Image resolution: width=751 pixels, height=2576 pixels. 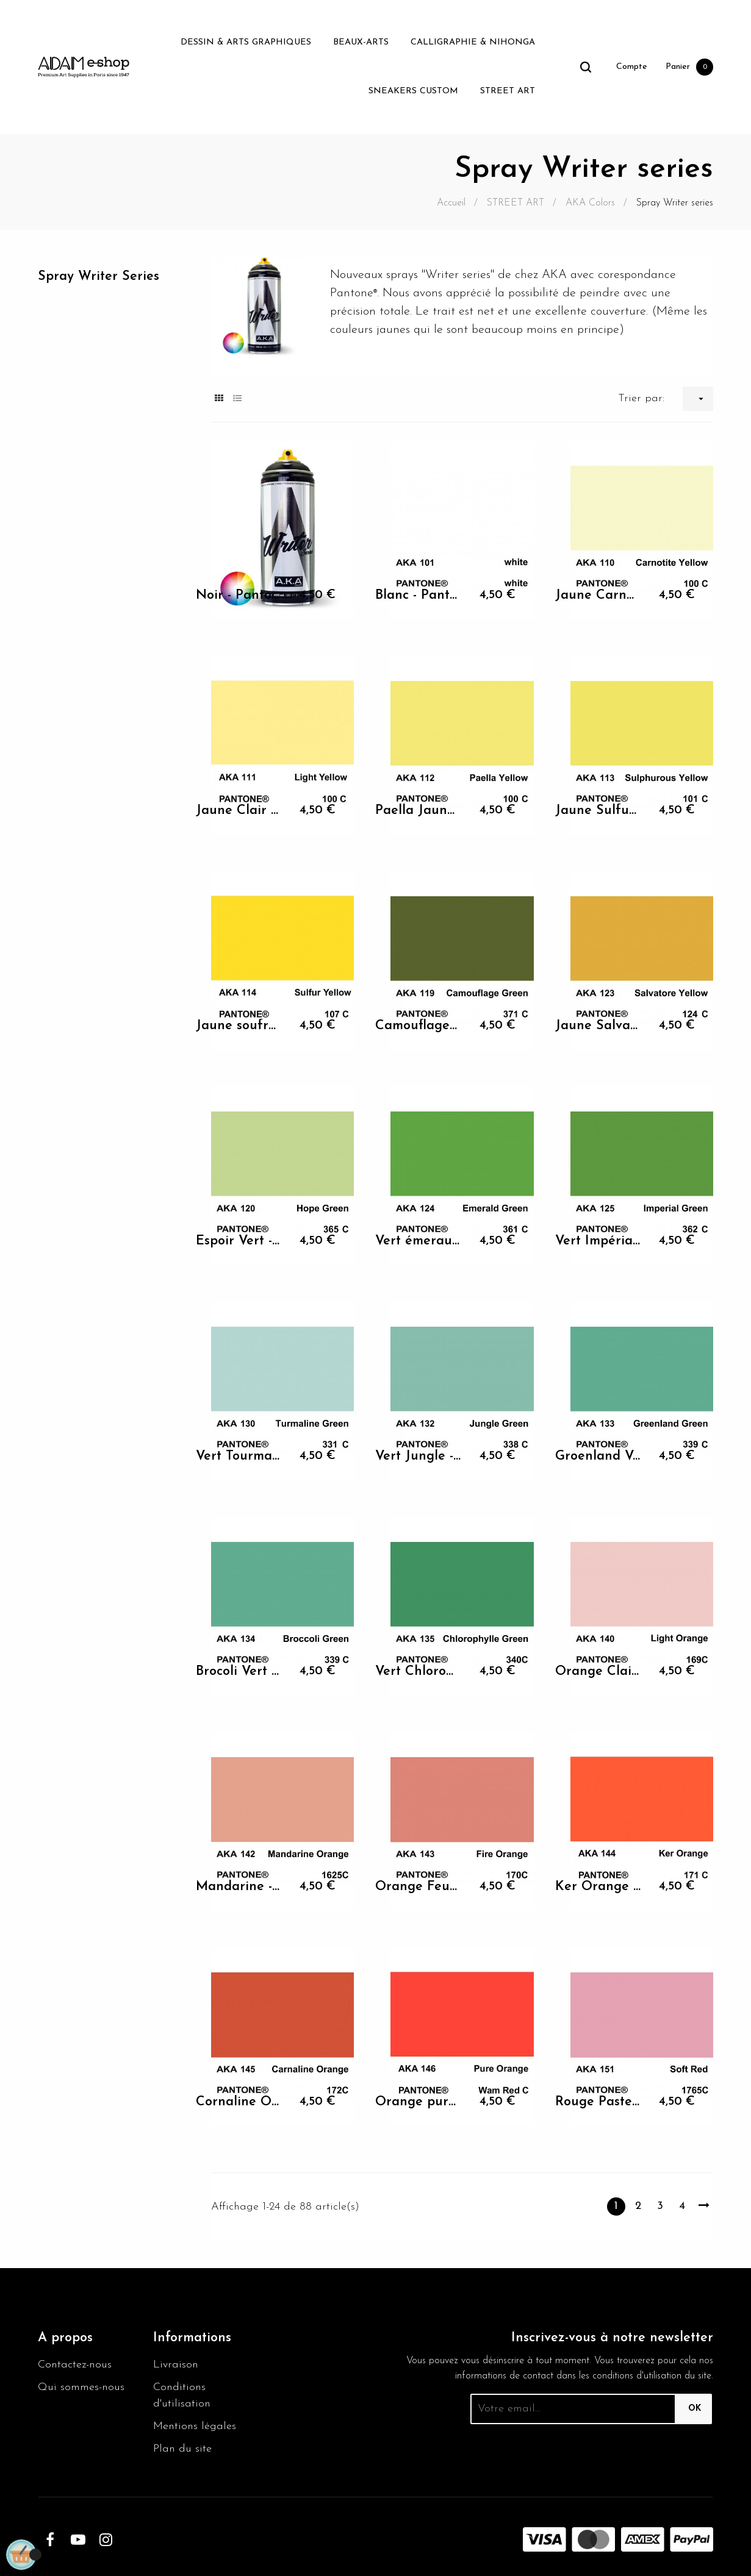 What do you see at coordinates (418, 1456) in the screenshot?
I see `Vert Jungle - Pantone 338 C` at bounding box center [418, 1456].